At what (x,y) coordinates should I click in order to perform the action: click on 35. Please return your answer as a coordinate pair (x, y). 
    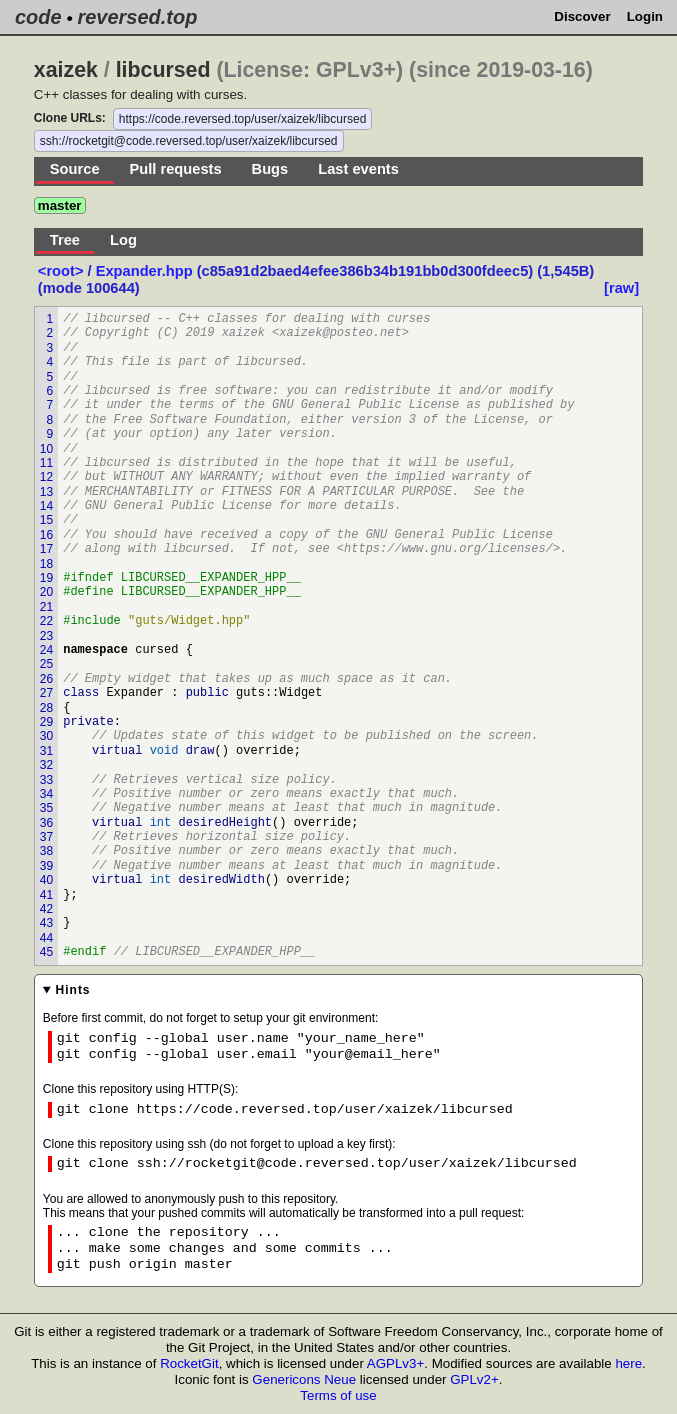
    Looking at the image, I should click on (46, 808).